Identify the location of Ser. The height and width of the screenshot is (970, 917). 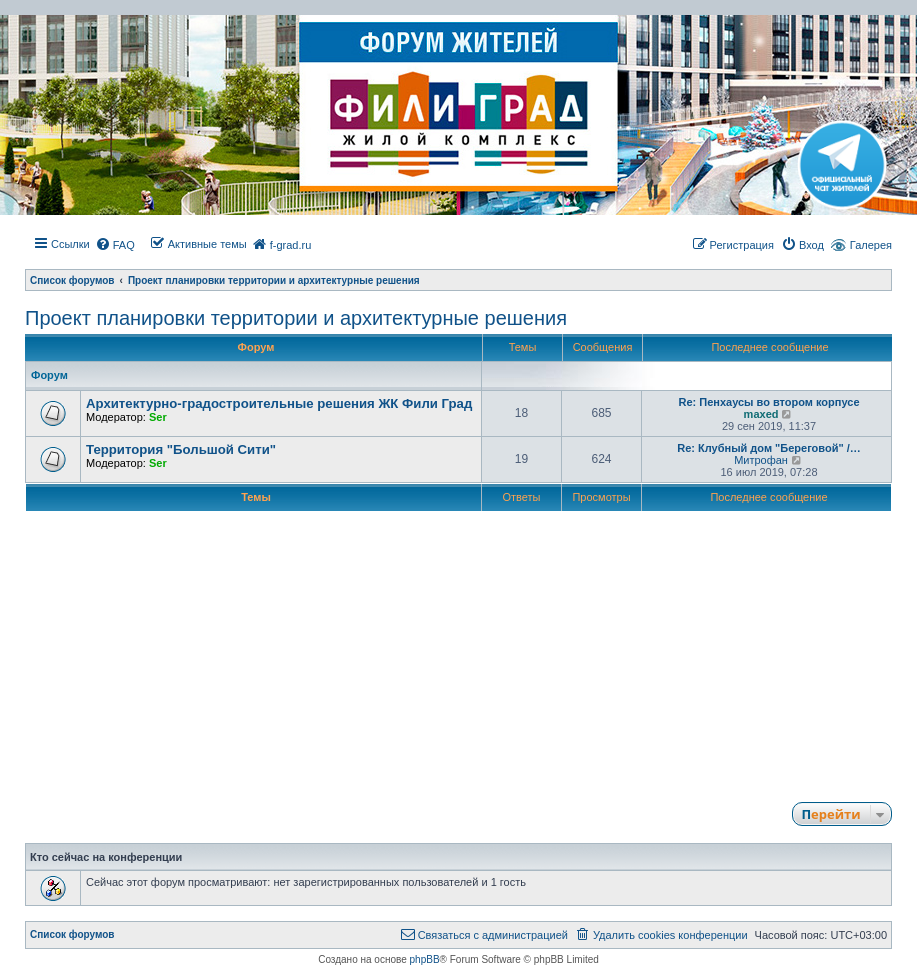
(158, 417).